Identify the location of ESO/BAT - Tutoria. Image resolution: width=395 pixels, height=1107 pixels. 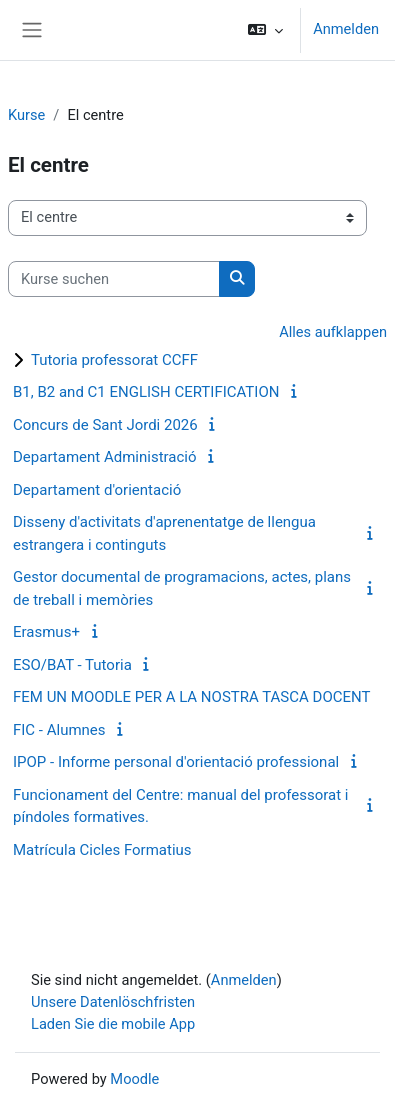
(72, 665).